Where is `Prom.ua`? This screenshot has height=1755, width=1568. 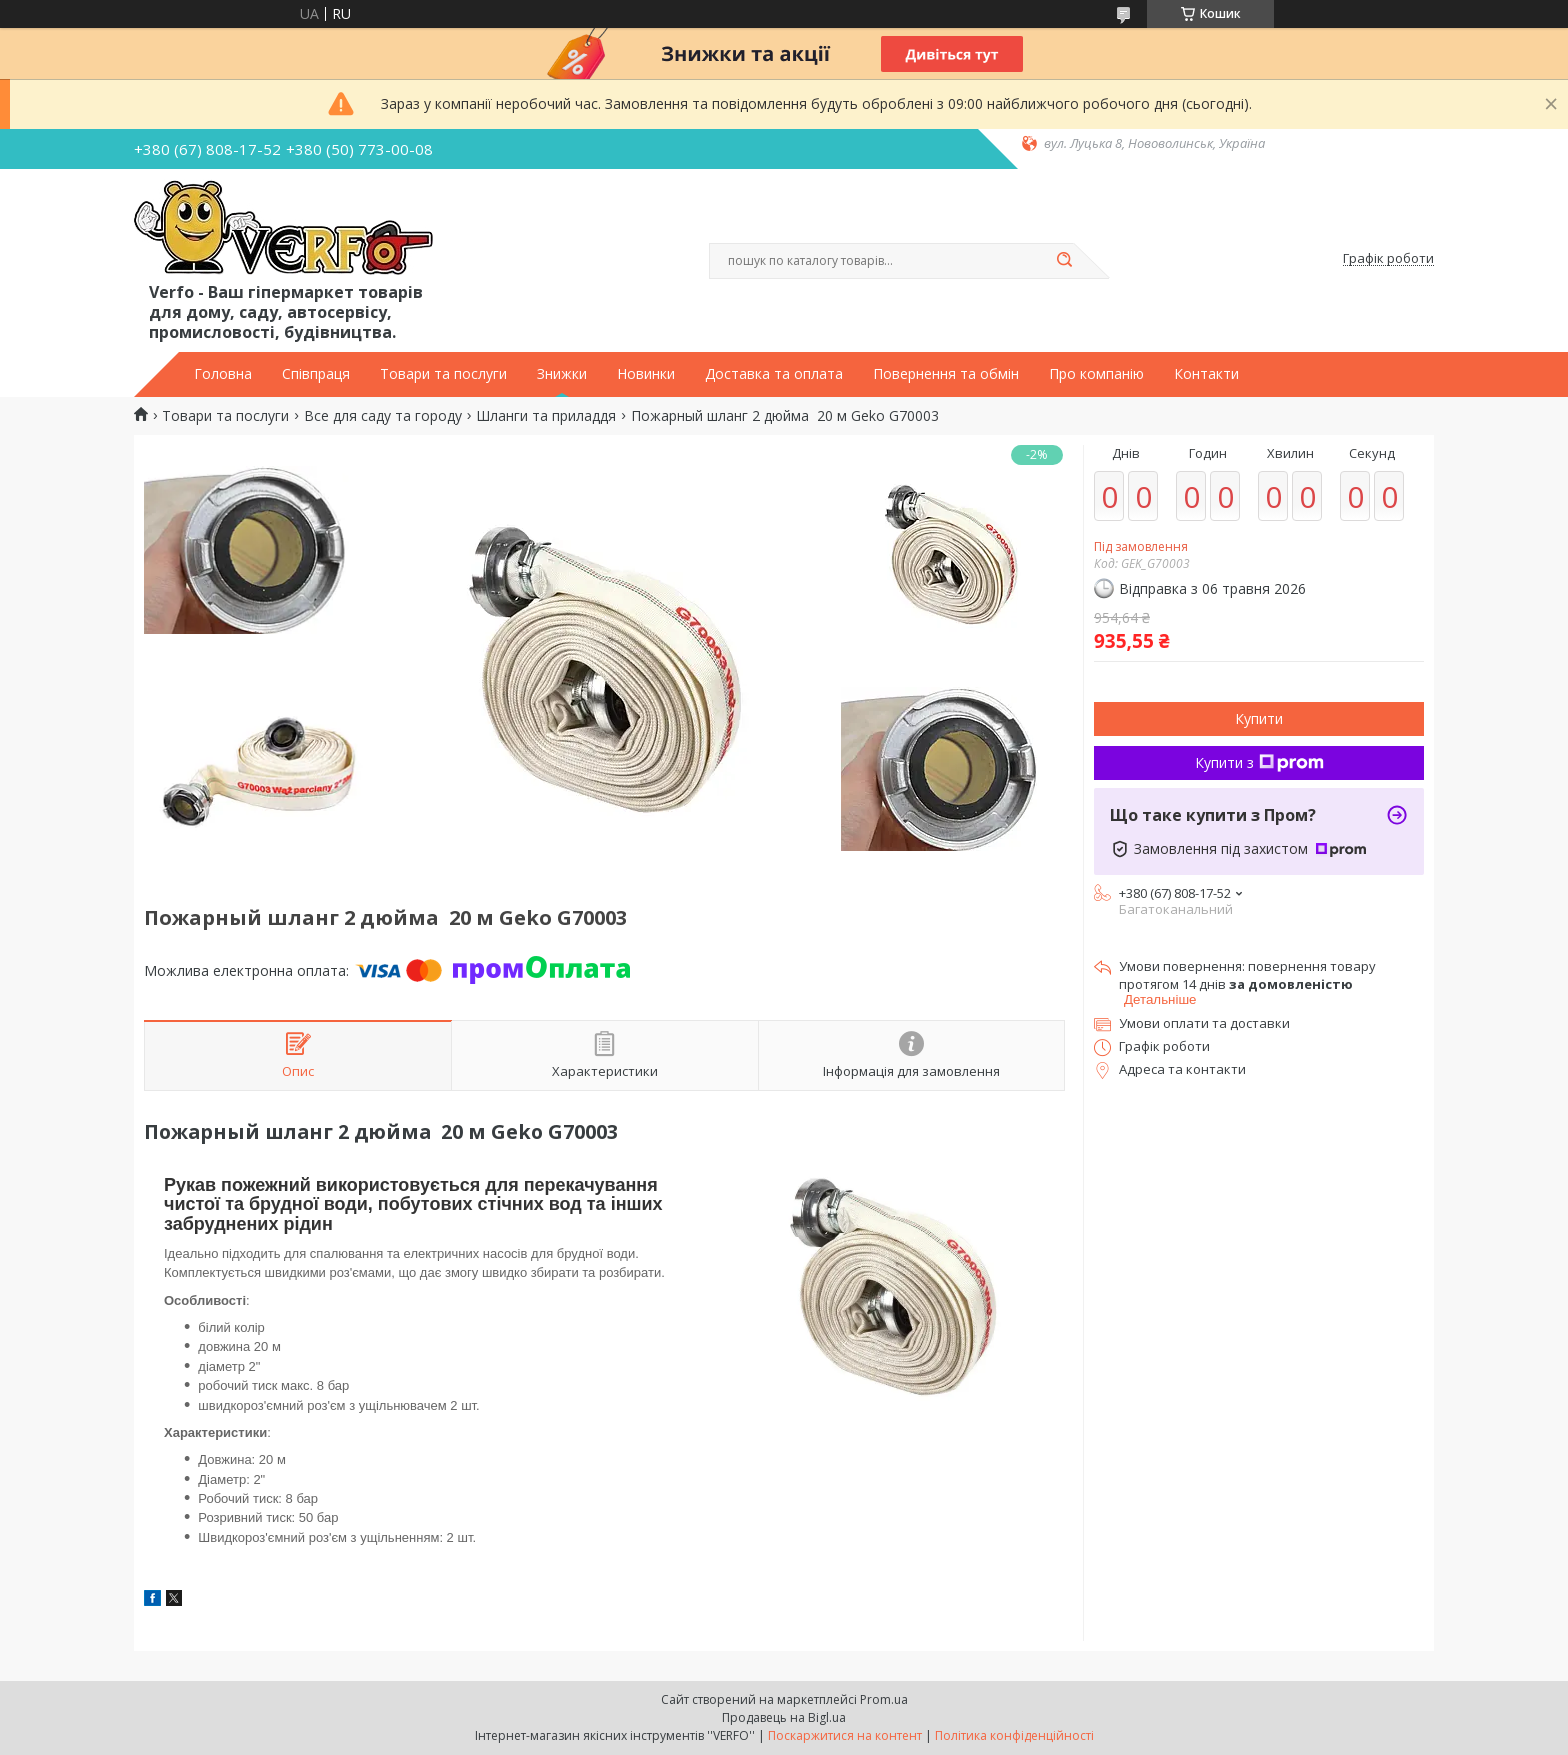 Prom.ua is located at coordinates (884, 1699).